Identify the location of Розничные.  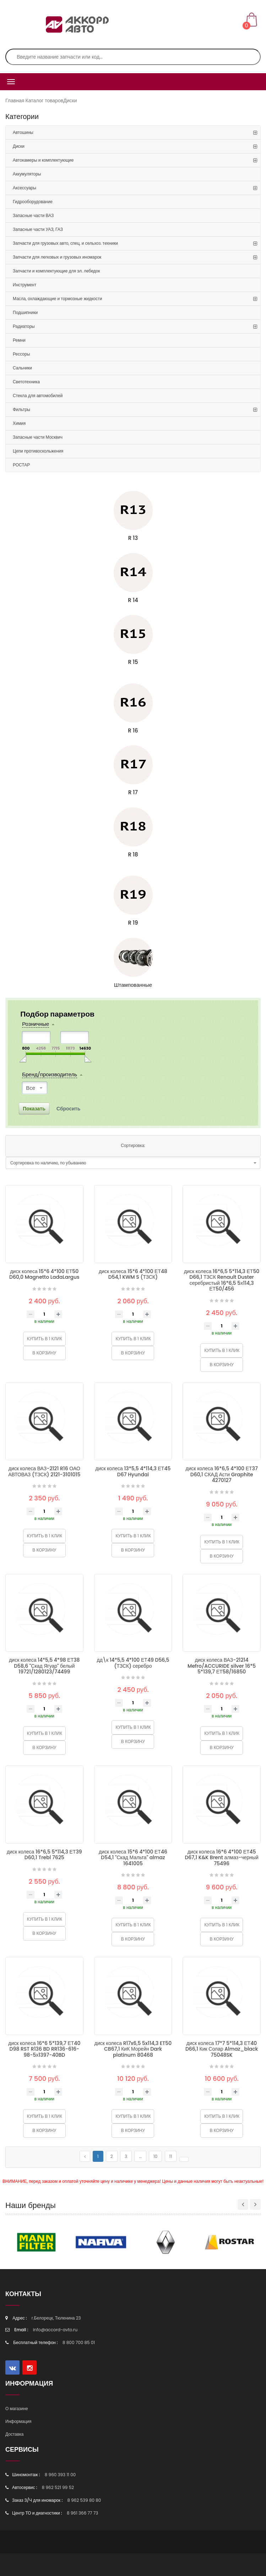
(35, 1024).